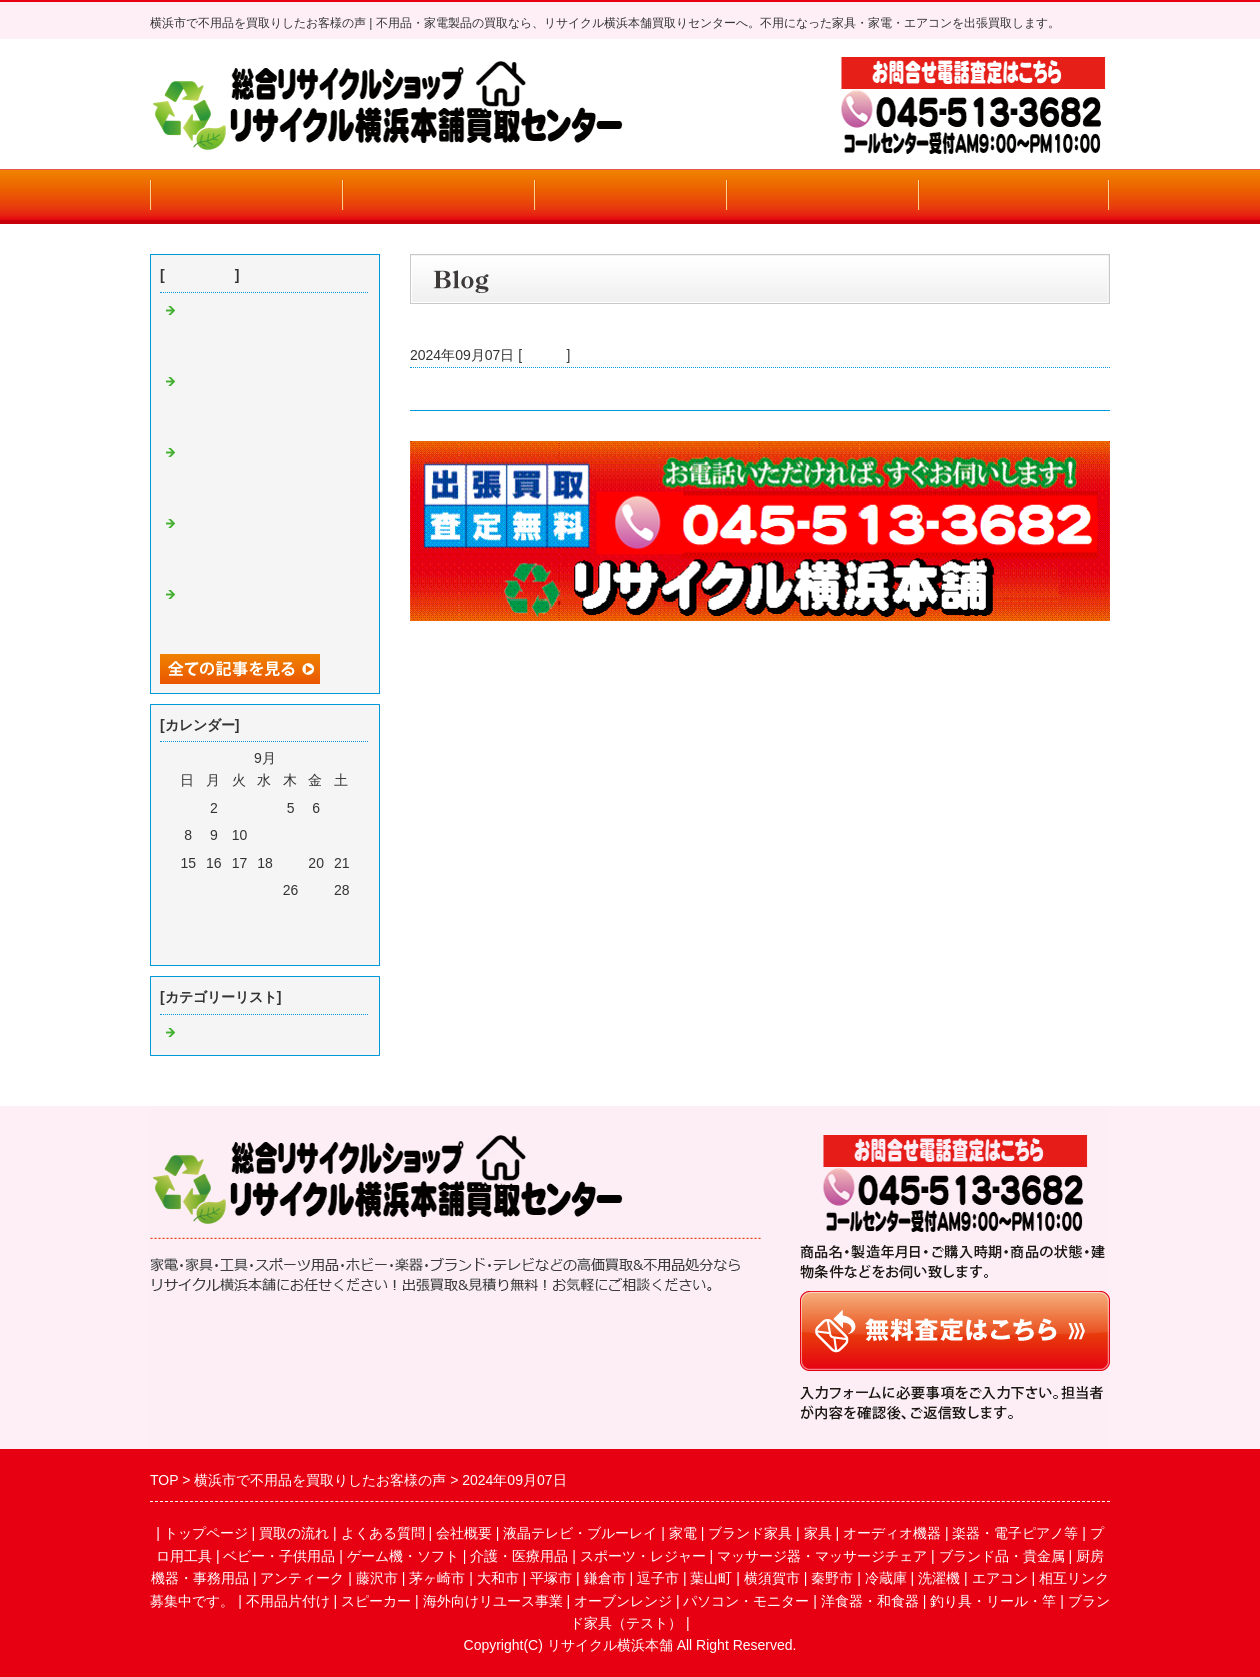 The width and height of the screenshot is (1260, 1677). Describe the element at coordinates (832, 1578) in the screenshot. I see `秦野市` at that location.